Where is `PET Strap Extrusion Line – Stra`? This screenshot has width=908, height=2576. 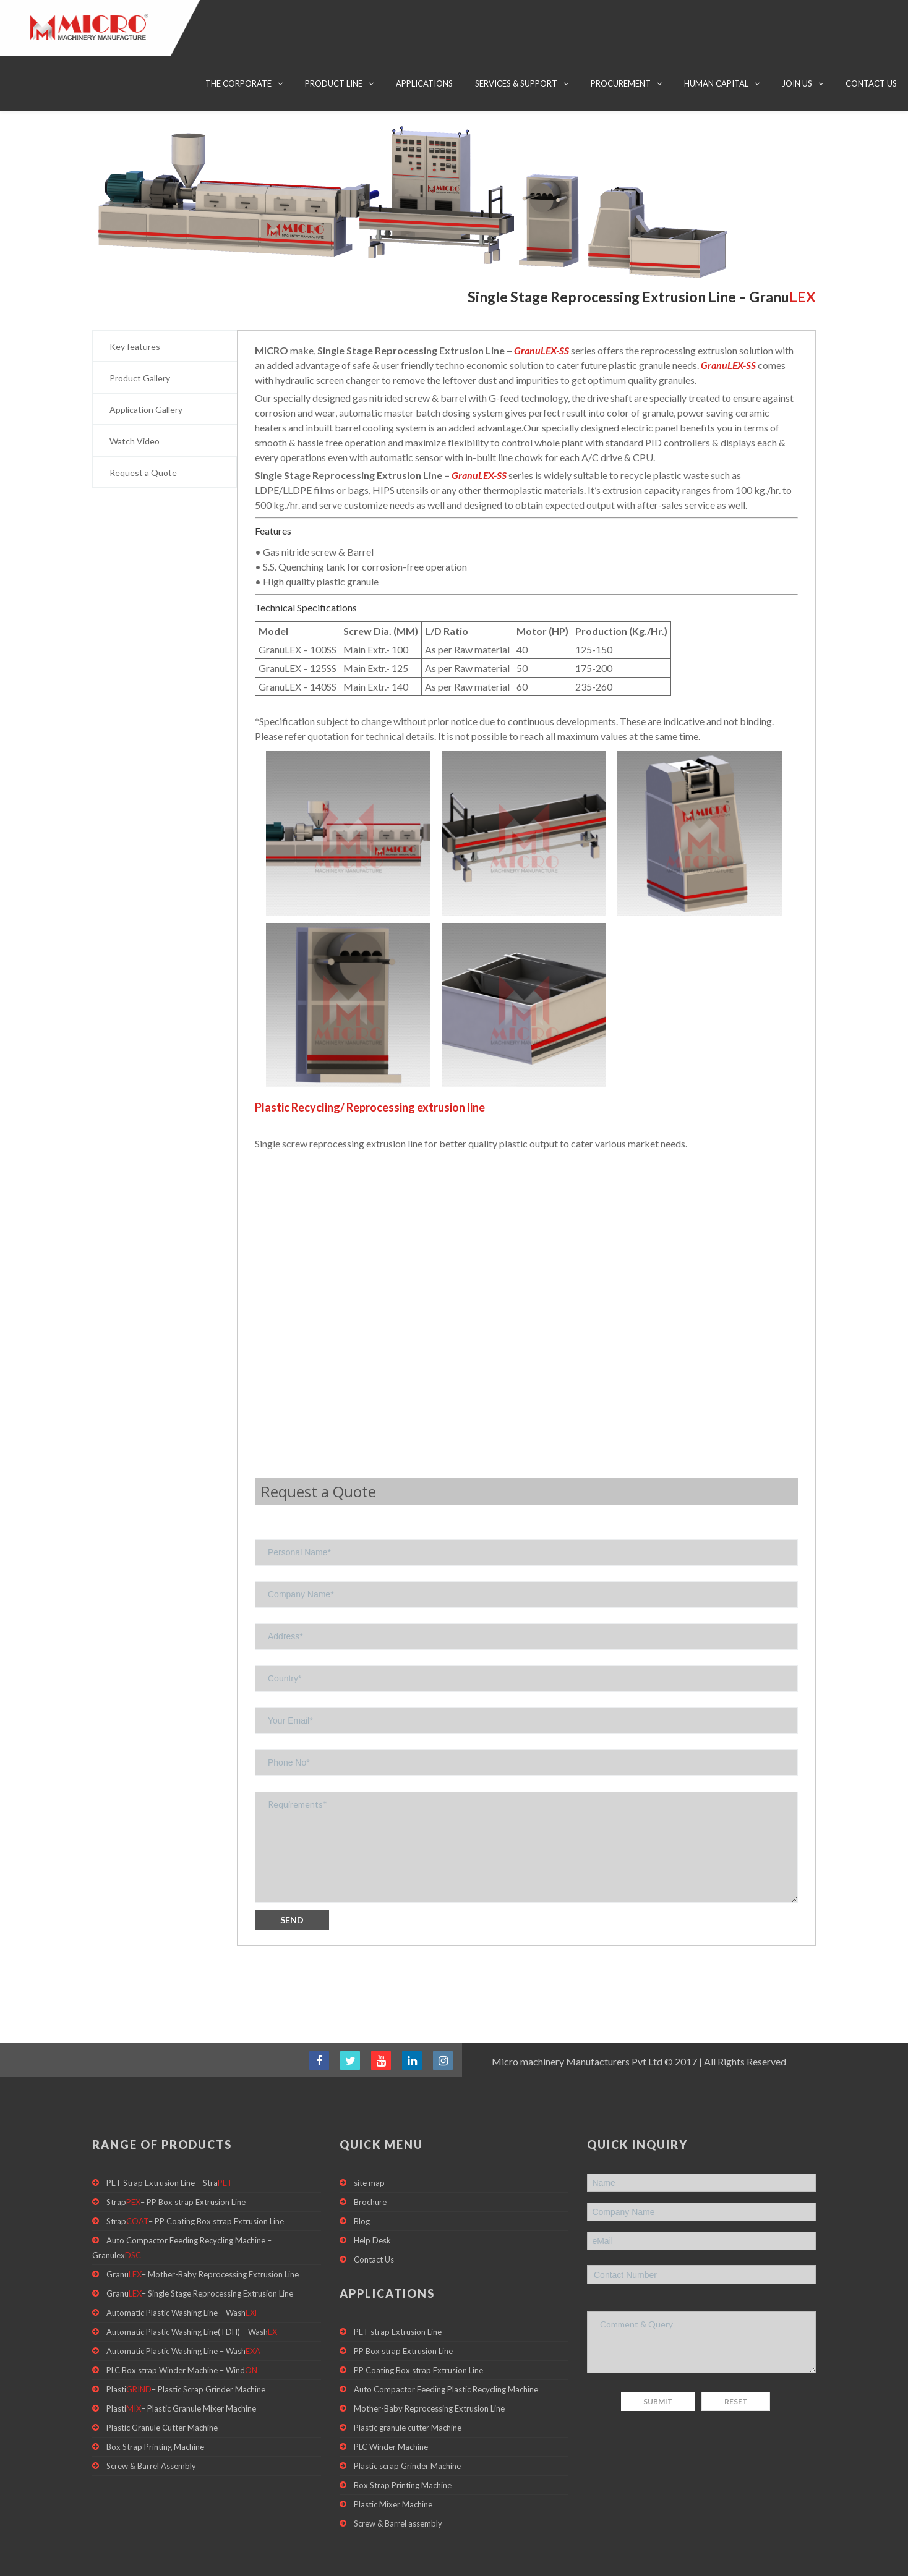 PET Strap Extrusion Line – Stra is located at coordinates (169, 2137).